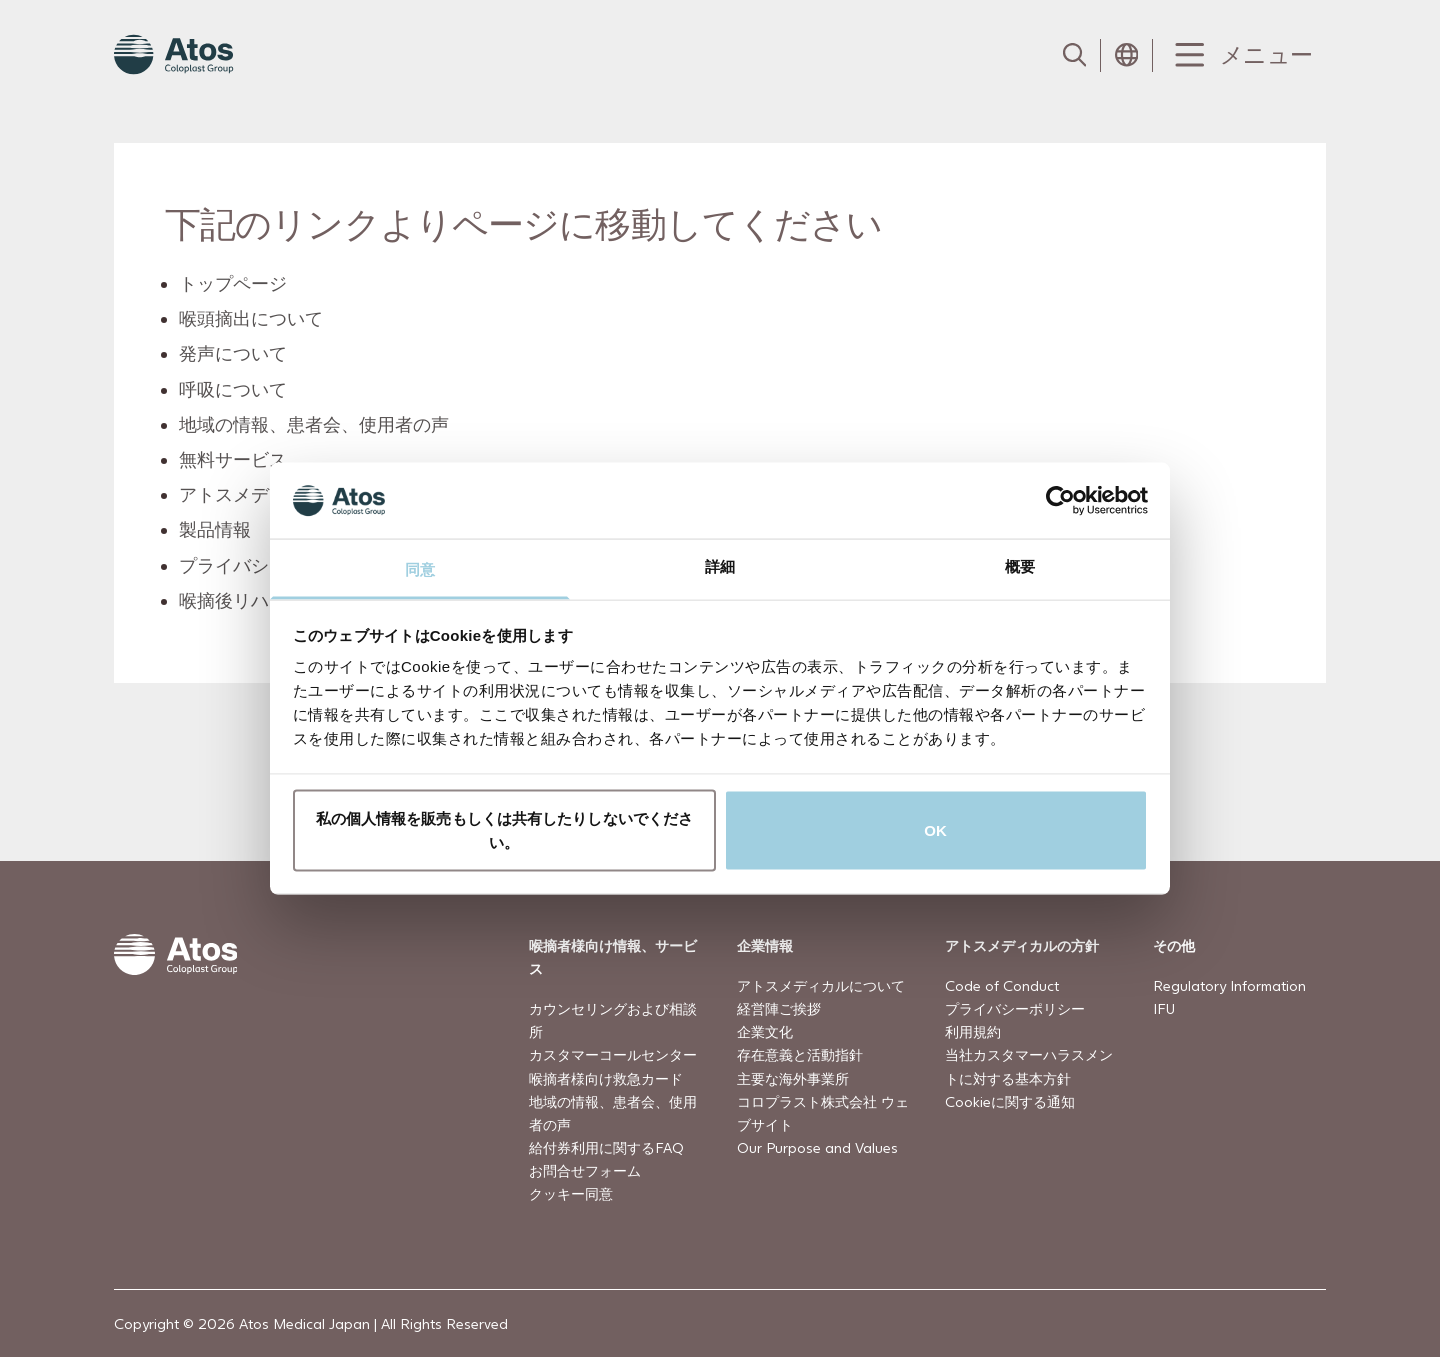  Describe the element at coordinates (720, 566) in the screenshot. I see `詳細 [tab]` at that location.